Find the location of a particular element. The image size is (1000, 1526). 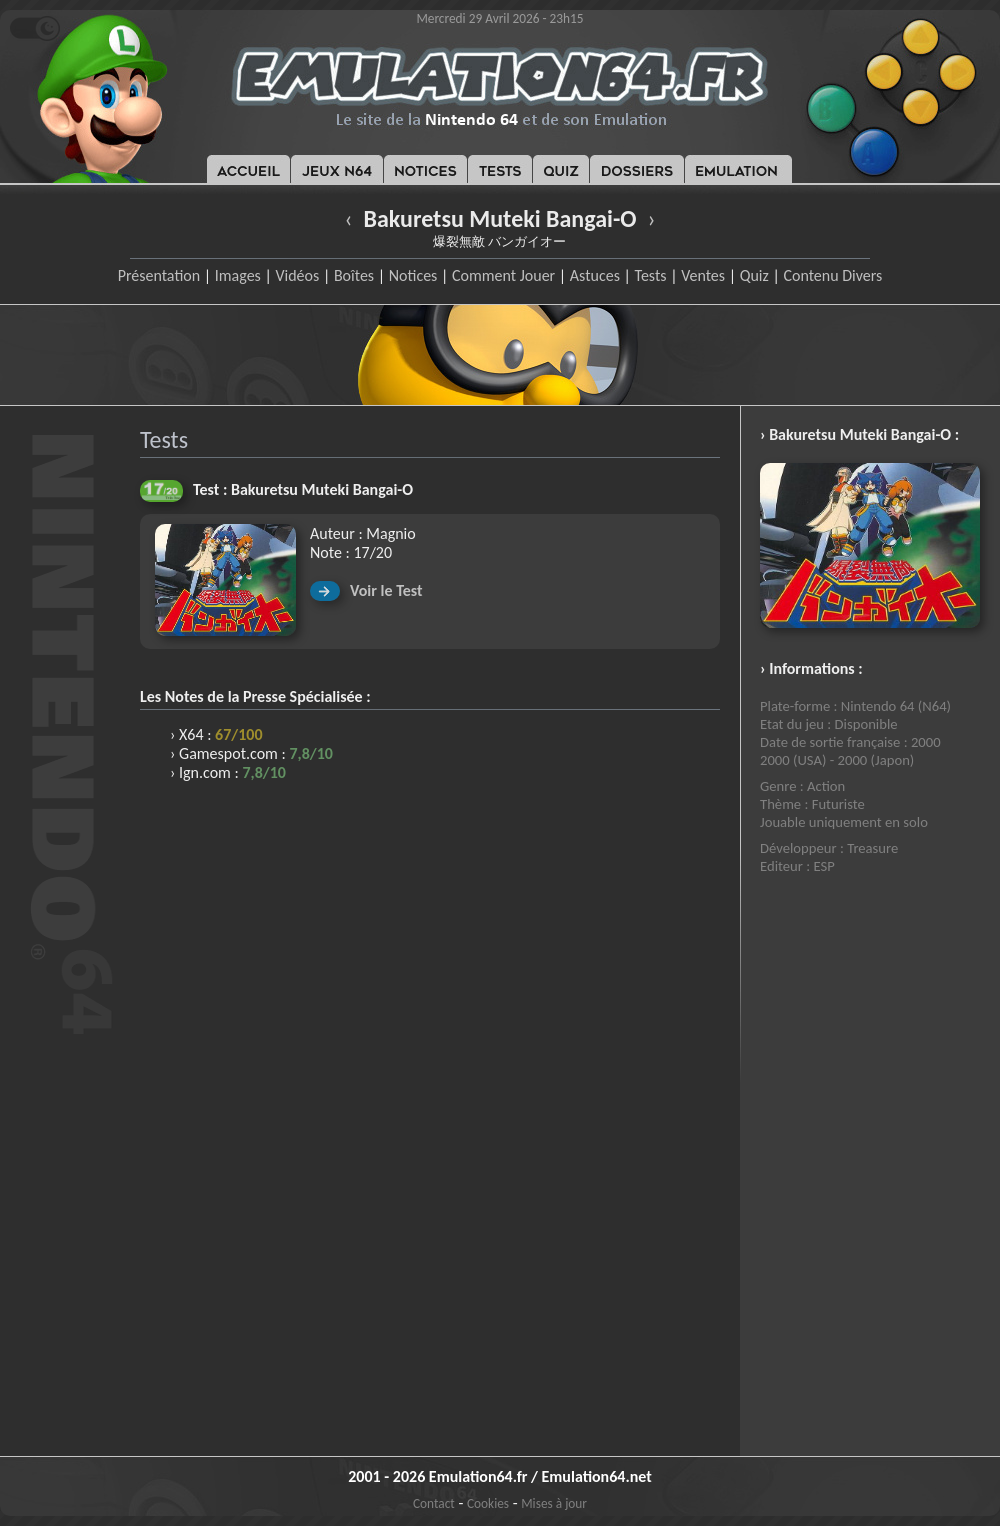

Voir le Test is located at coordinates (386, 590).